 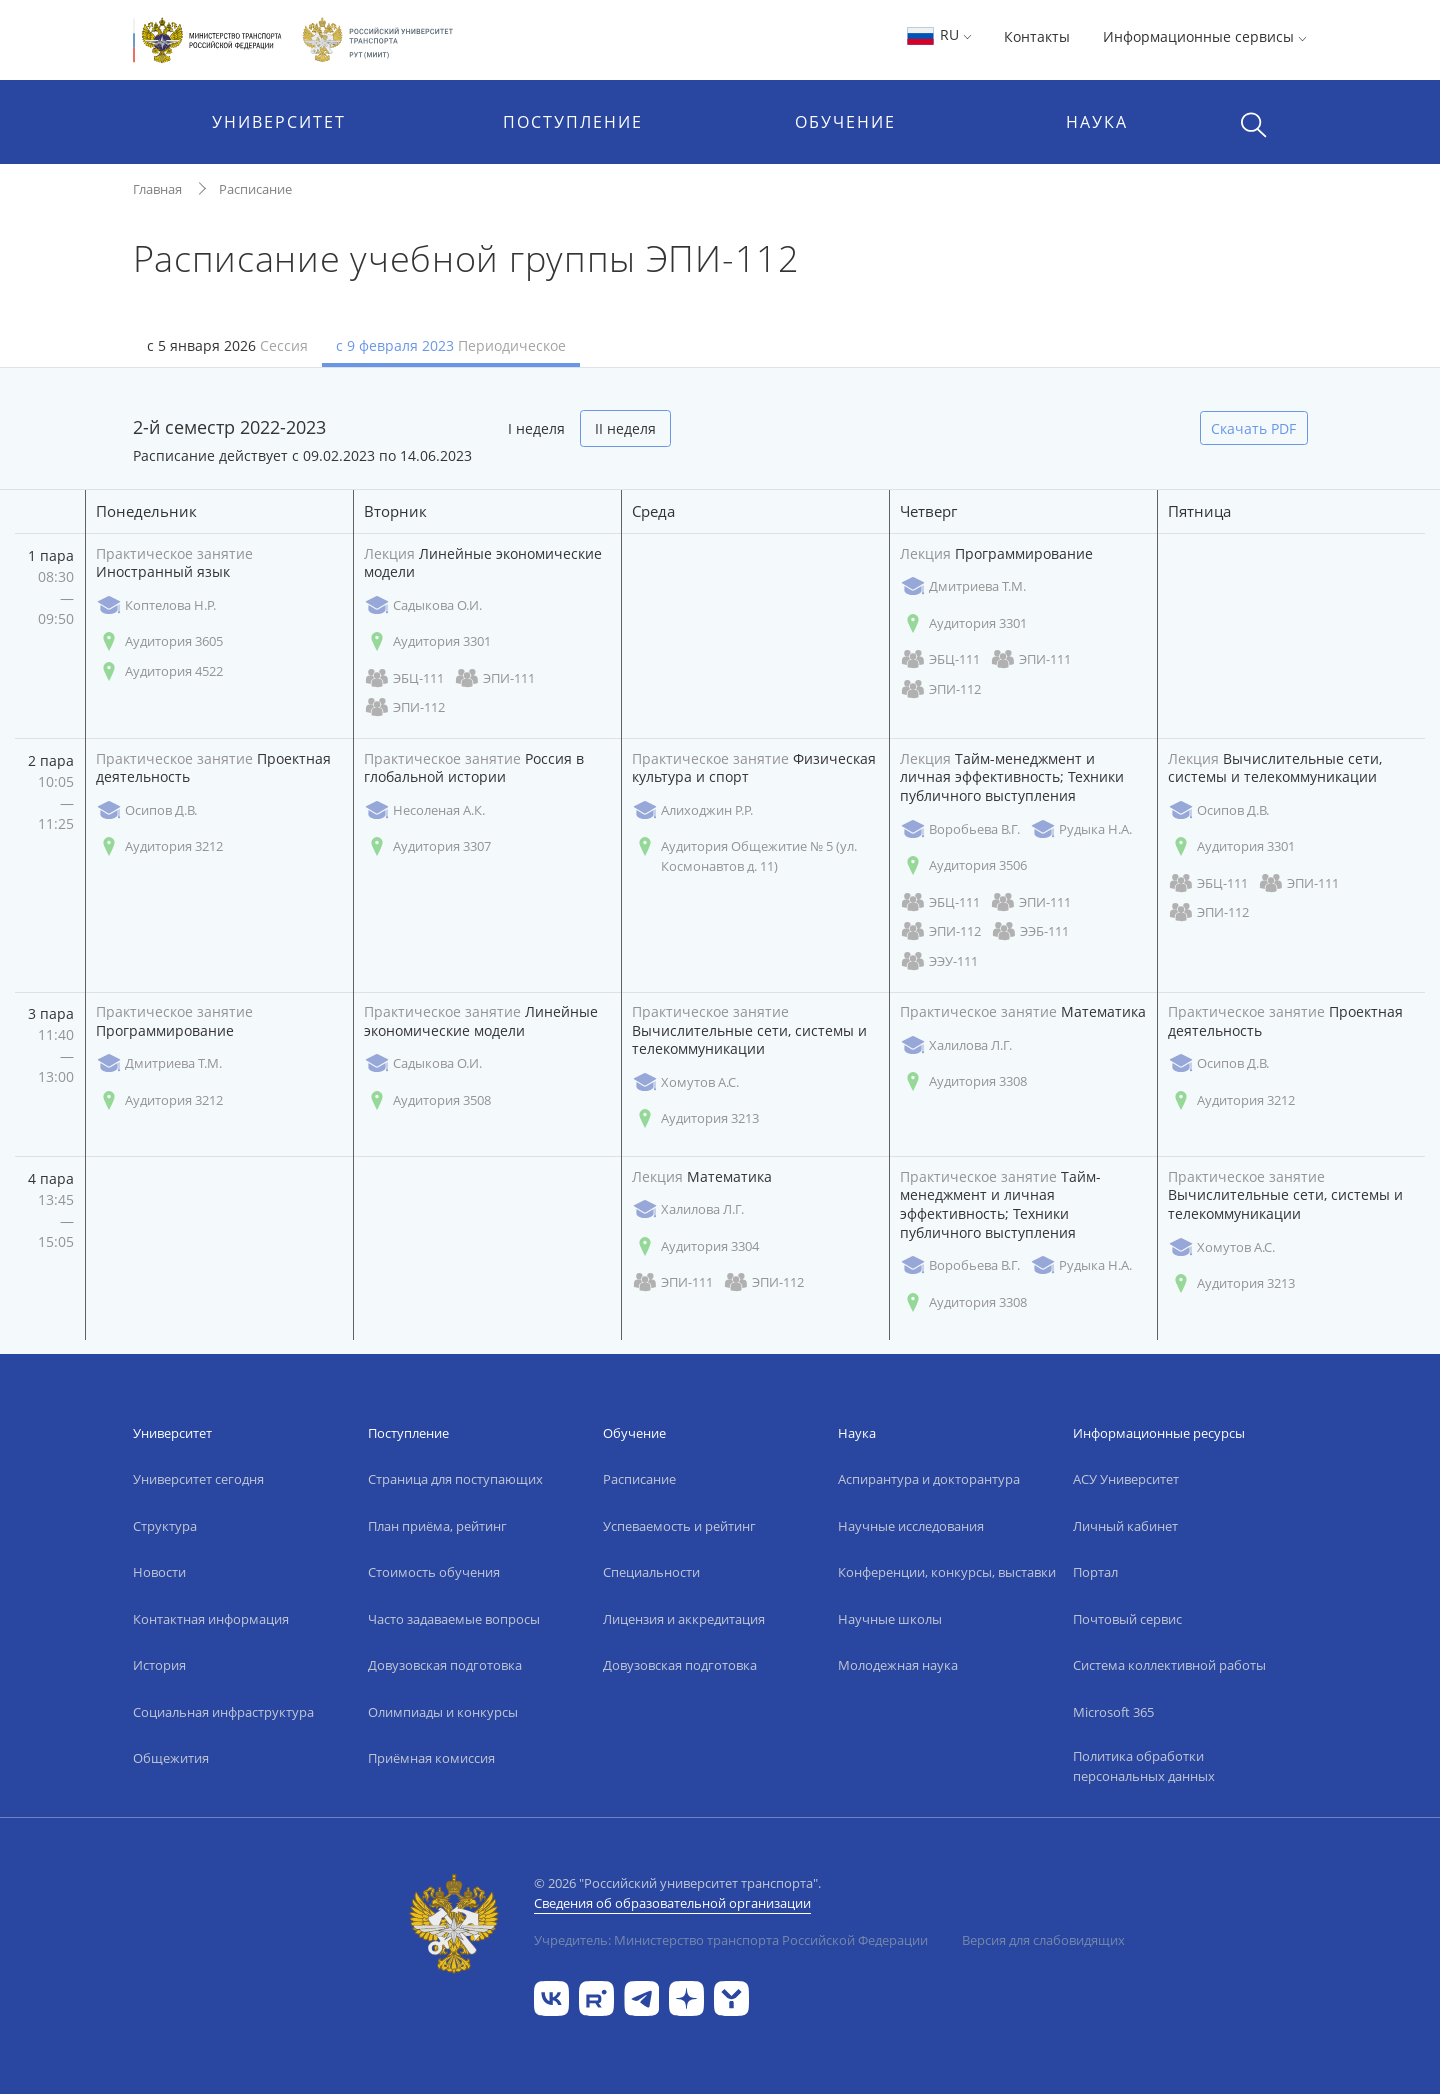 What do you see at coordinates (171, 1758) in the screenshot?
I see `Общежития` at bounding box center [171, 1758].